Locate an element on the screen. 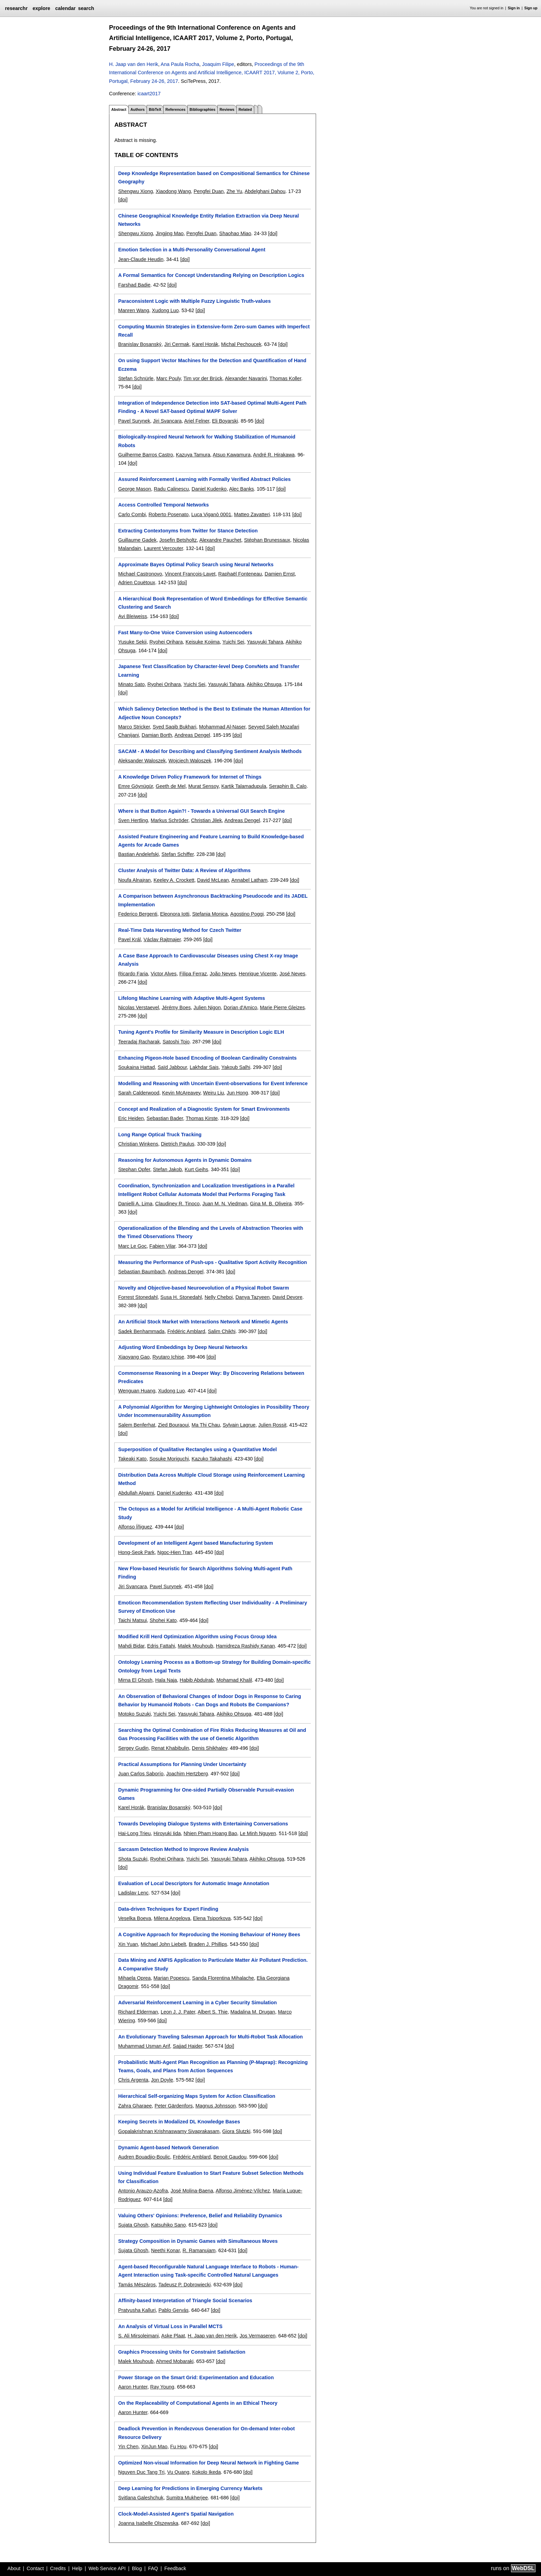 The height and width of the screenshot is (2576, 541). Ma Thi Chau is located at coordinates (205, 1425).